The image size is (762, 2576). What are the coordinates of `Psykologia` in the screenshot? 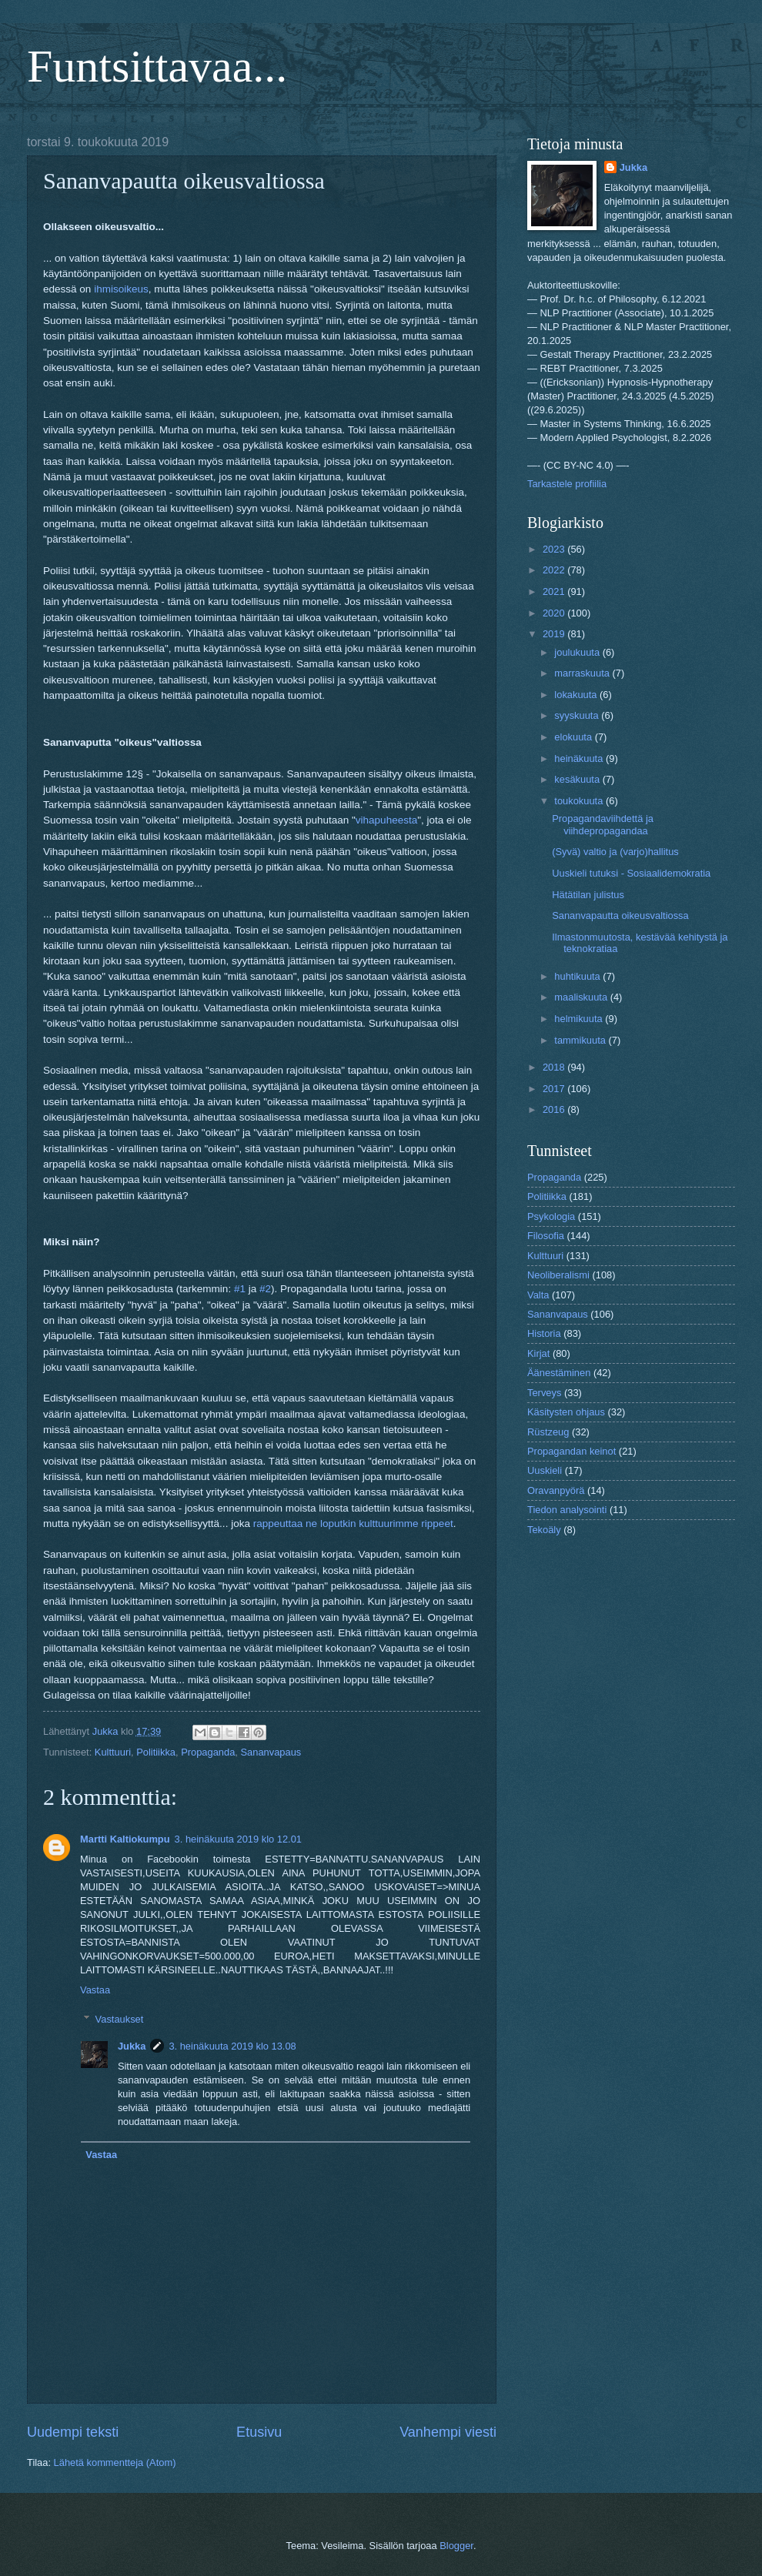 It's located at (551, 1216).